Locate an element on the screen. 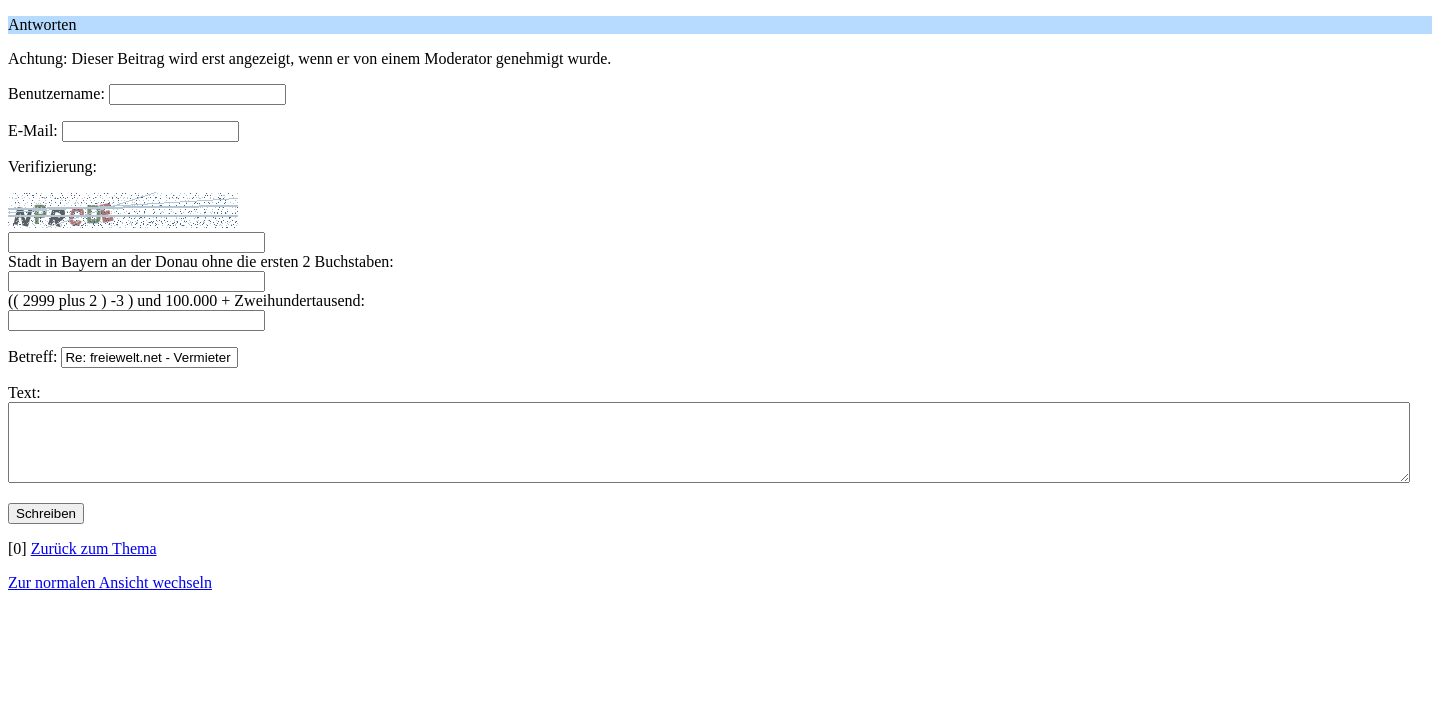 The width and height of the screenshot is (1440, 720). Zur normalen Ansicht wechseln is located at coordinates (110, 597).